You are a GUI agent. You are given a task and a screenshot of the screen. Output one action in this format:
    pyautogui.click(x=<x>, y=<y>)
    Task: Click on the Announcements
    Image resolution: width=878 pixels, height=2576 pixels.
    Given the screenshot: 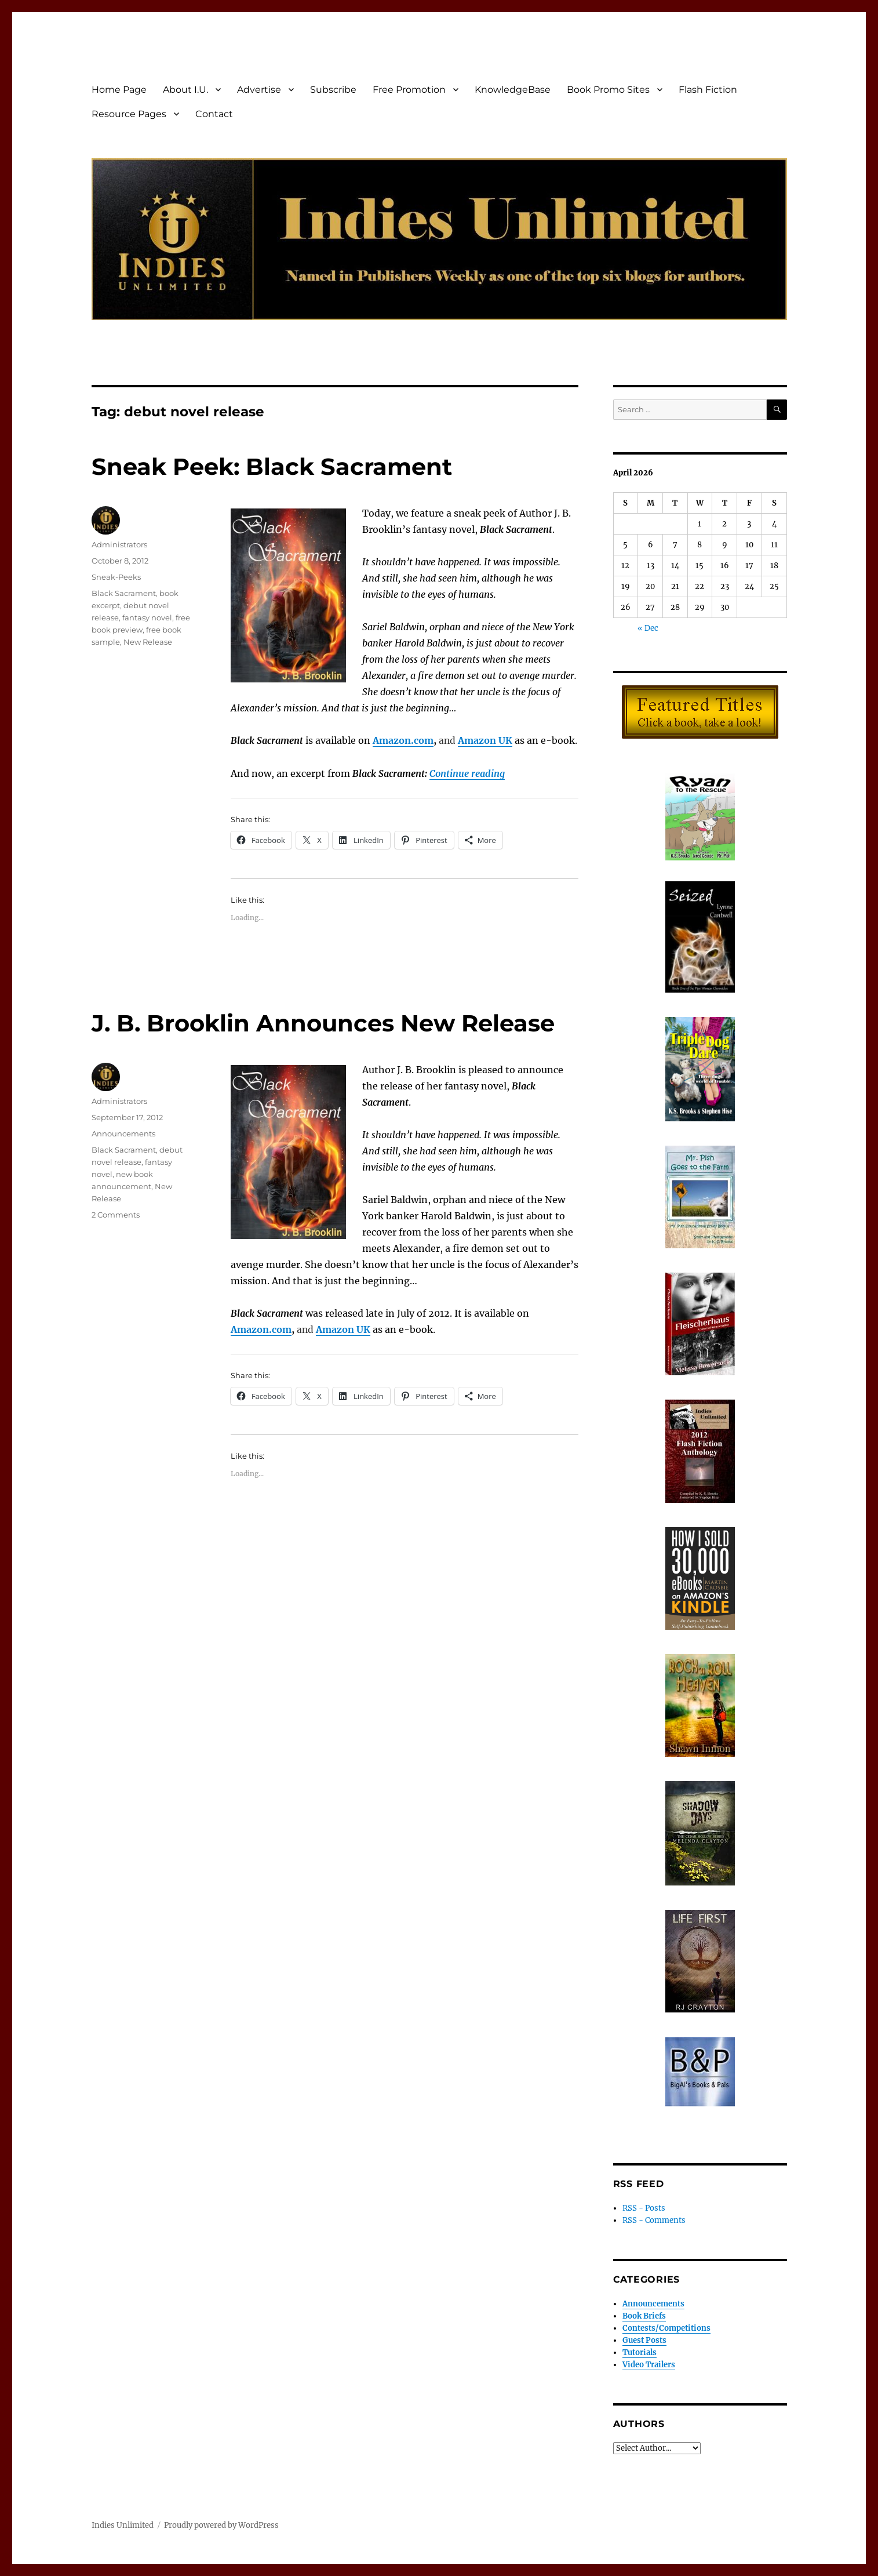 What is the action you would take?
    pyautogui.click(x=123, y=1133)
    